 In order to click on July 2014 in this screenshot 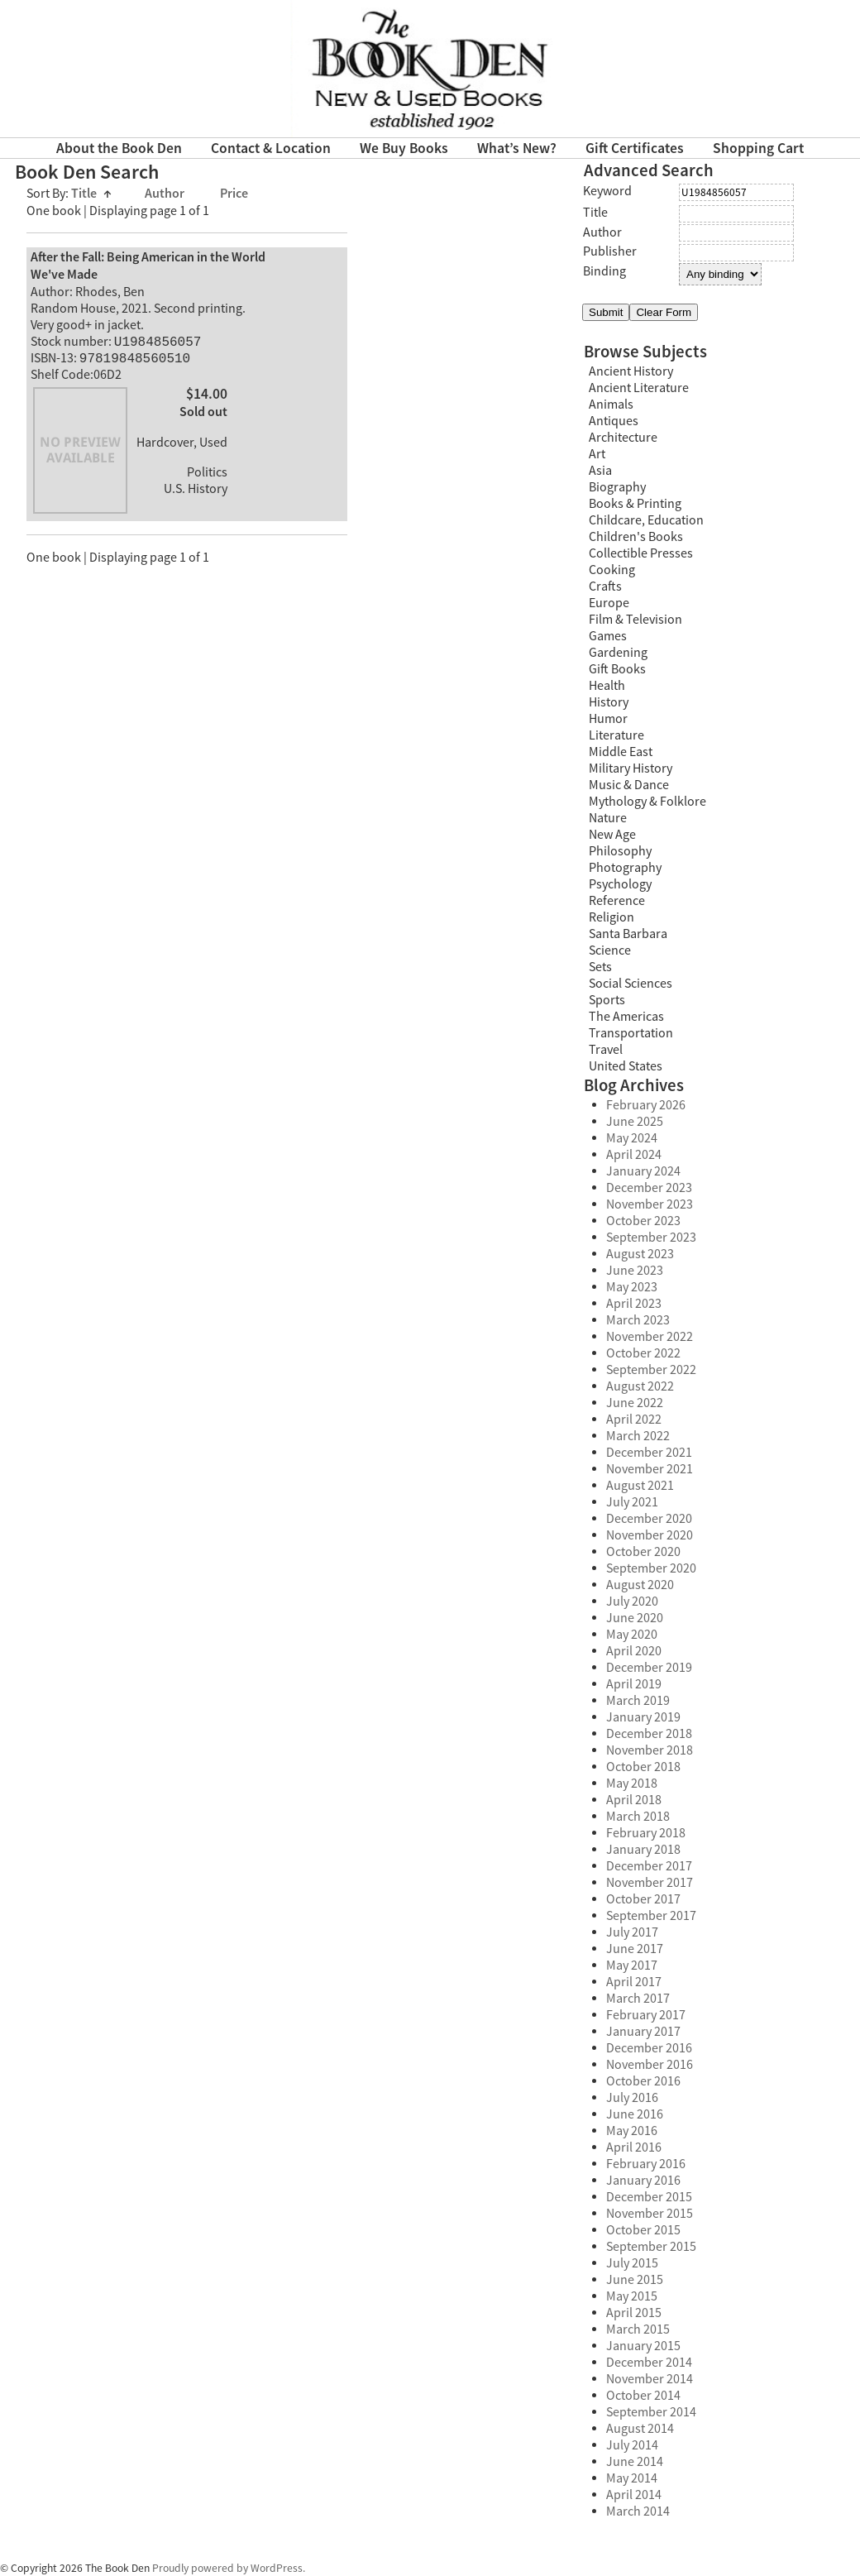, I will do `click(632, 2445)`.